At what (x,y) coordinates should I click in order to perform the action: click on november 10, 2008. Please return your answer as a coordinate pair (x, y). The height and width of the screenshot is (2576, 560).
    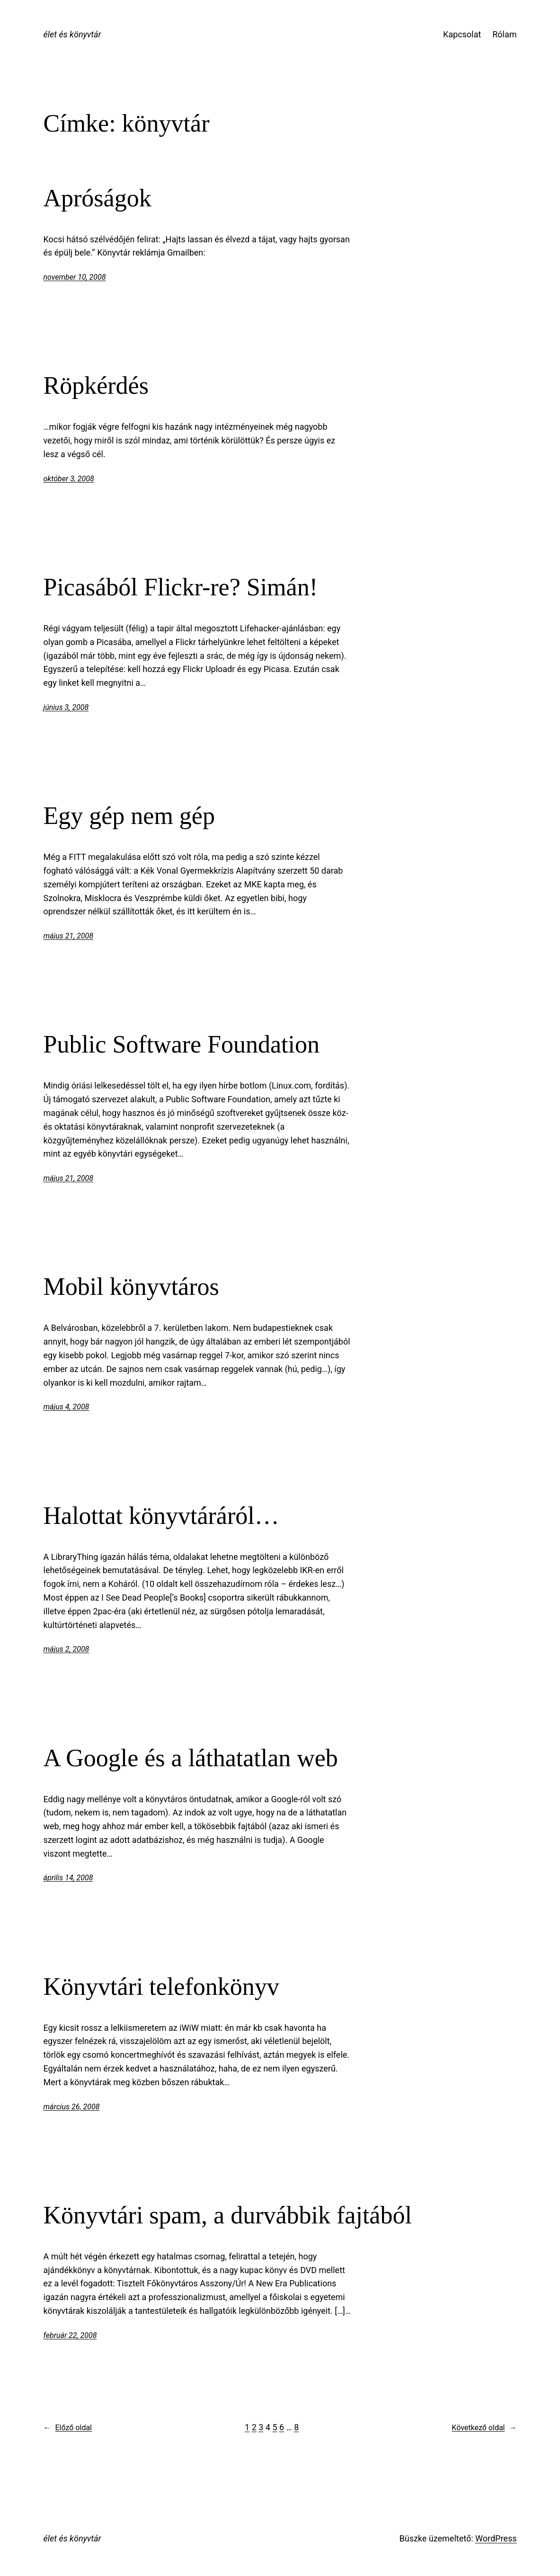
    Looking at the image, I should click on (75, 277).